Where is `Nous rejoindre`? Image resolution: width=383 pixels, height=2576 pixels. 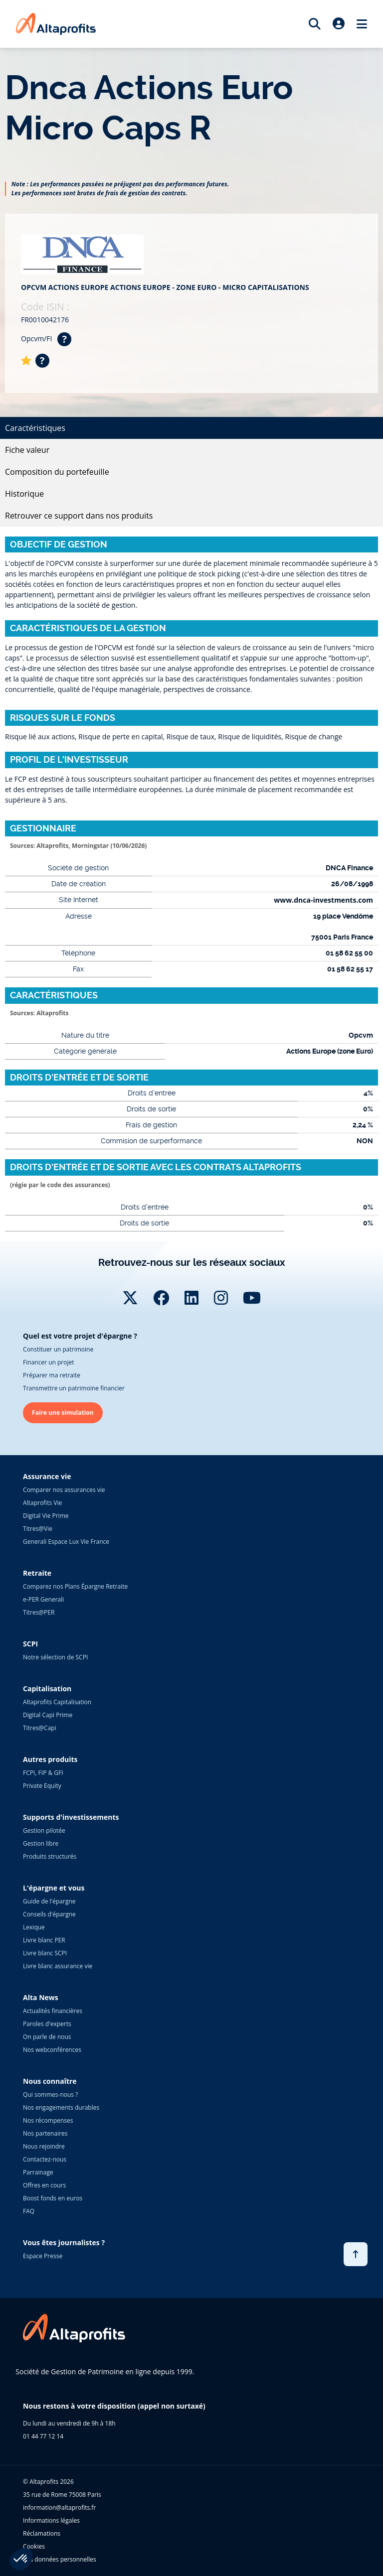
Nous rejoindre is located at coordinates (44, 2146).